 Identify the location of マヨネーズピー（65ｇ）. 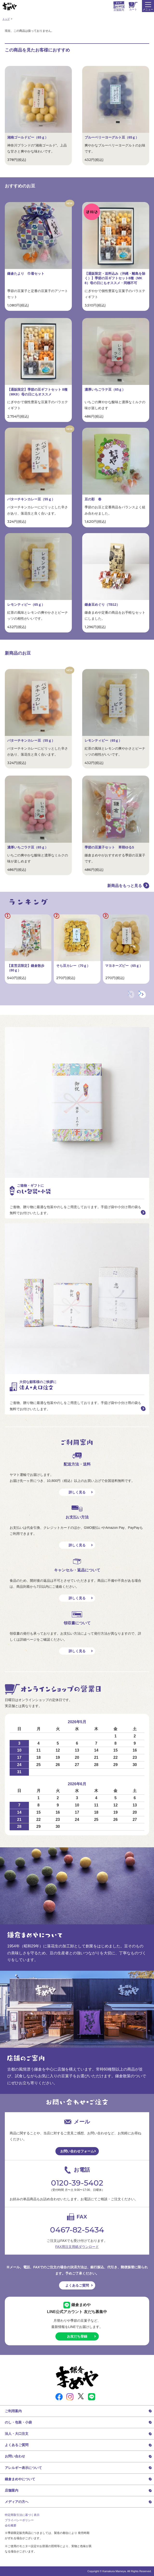
(124, 966).